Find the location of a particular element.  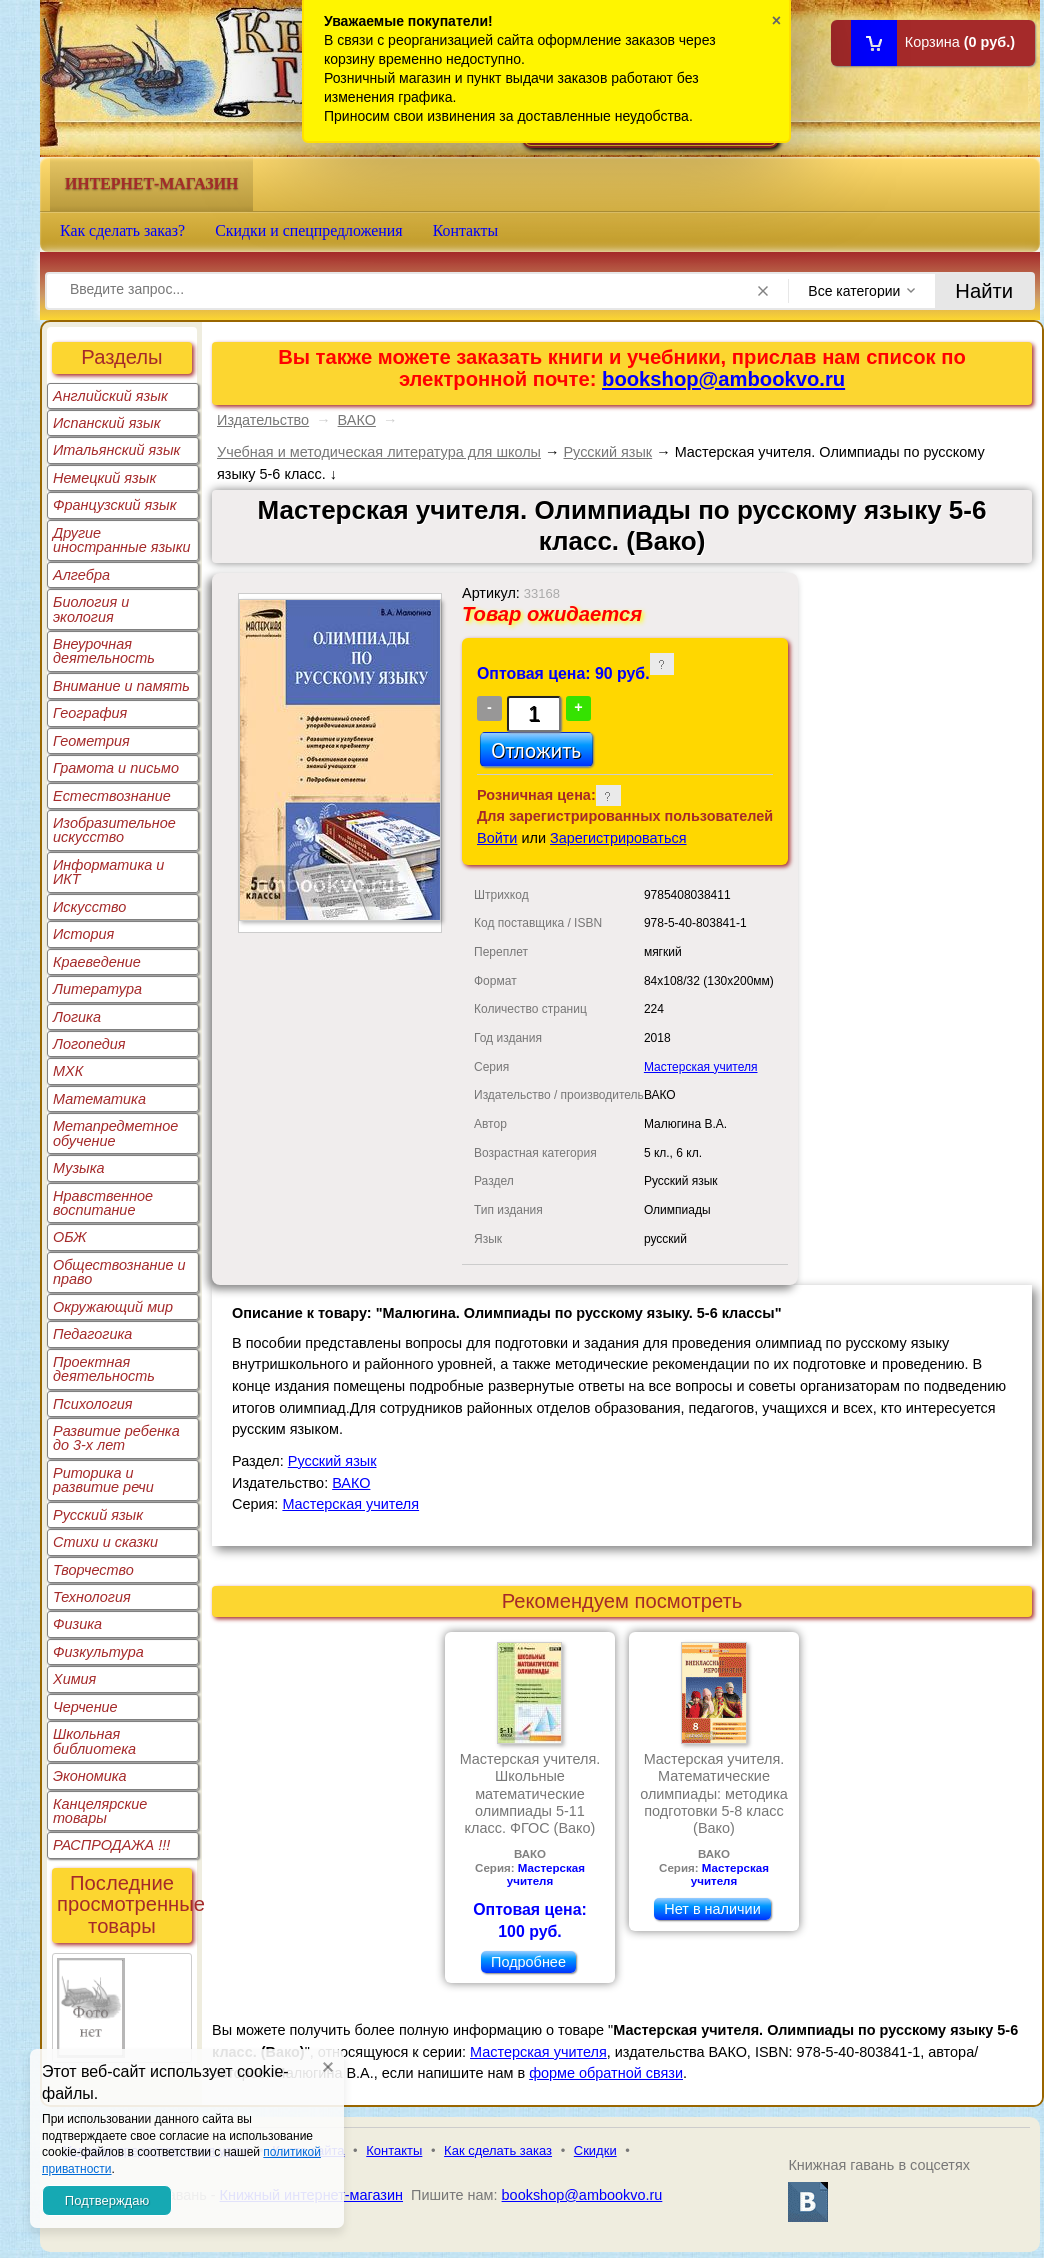

Искусство is located at coordinates (89, 907).